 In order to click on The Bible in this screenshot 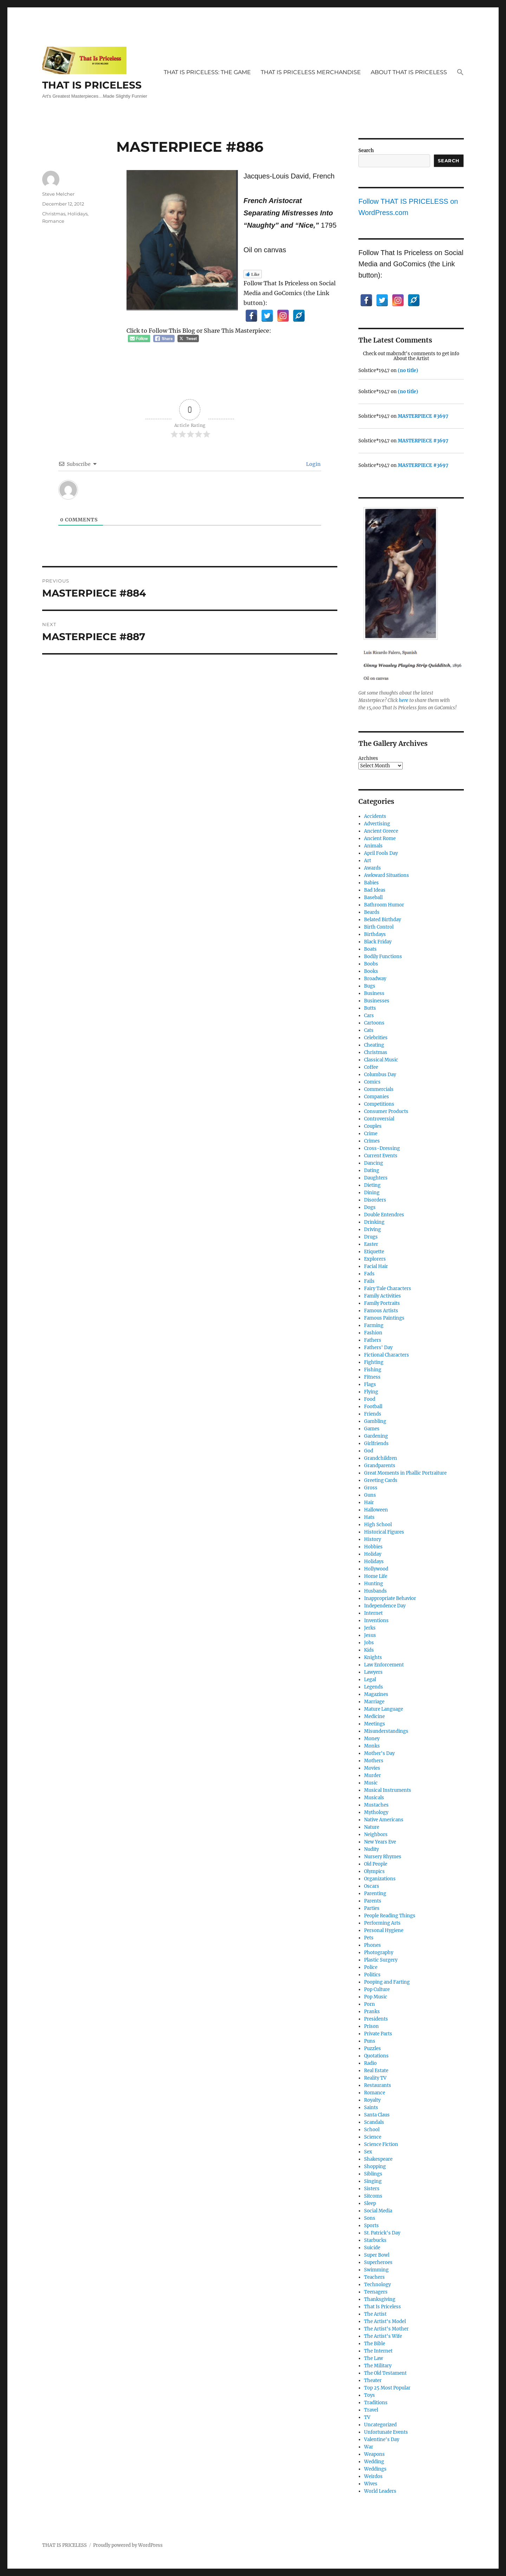, I will do `click(374, 2344)`.